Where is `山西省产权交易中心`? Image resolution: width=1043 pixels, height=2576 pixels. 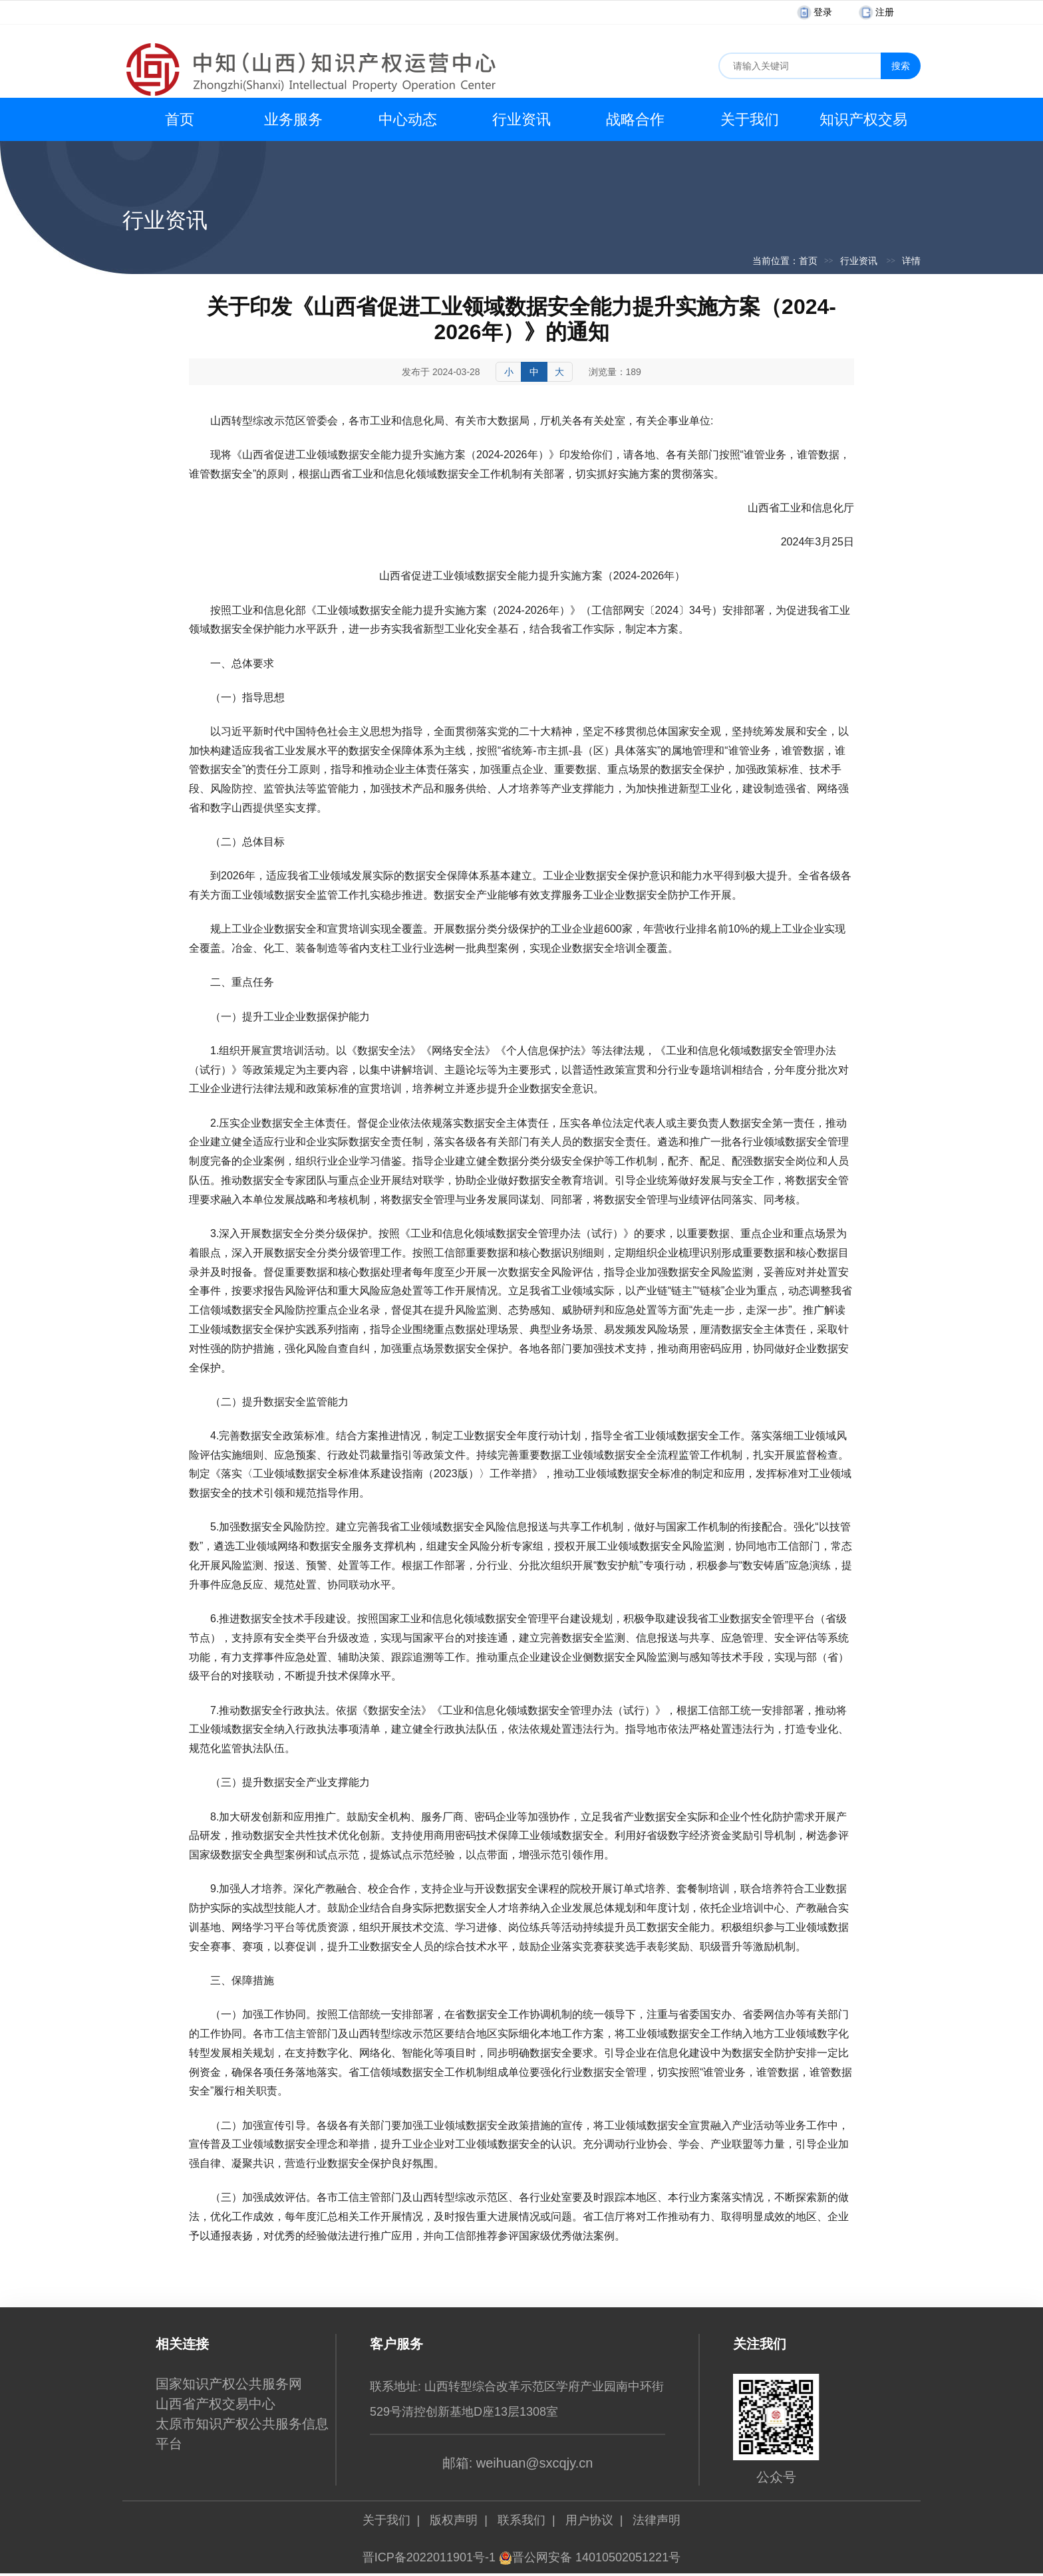 山西省产权交易中心 is located at coordinates (215, 2403).